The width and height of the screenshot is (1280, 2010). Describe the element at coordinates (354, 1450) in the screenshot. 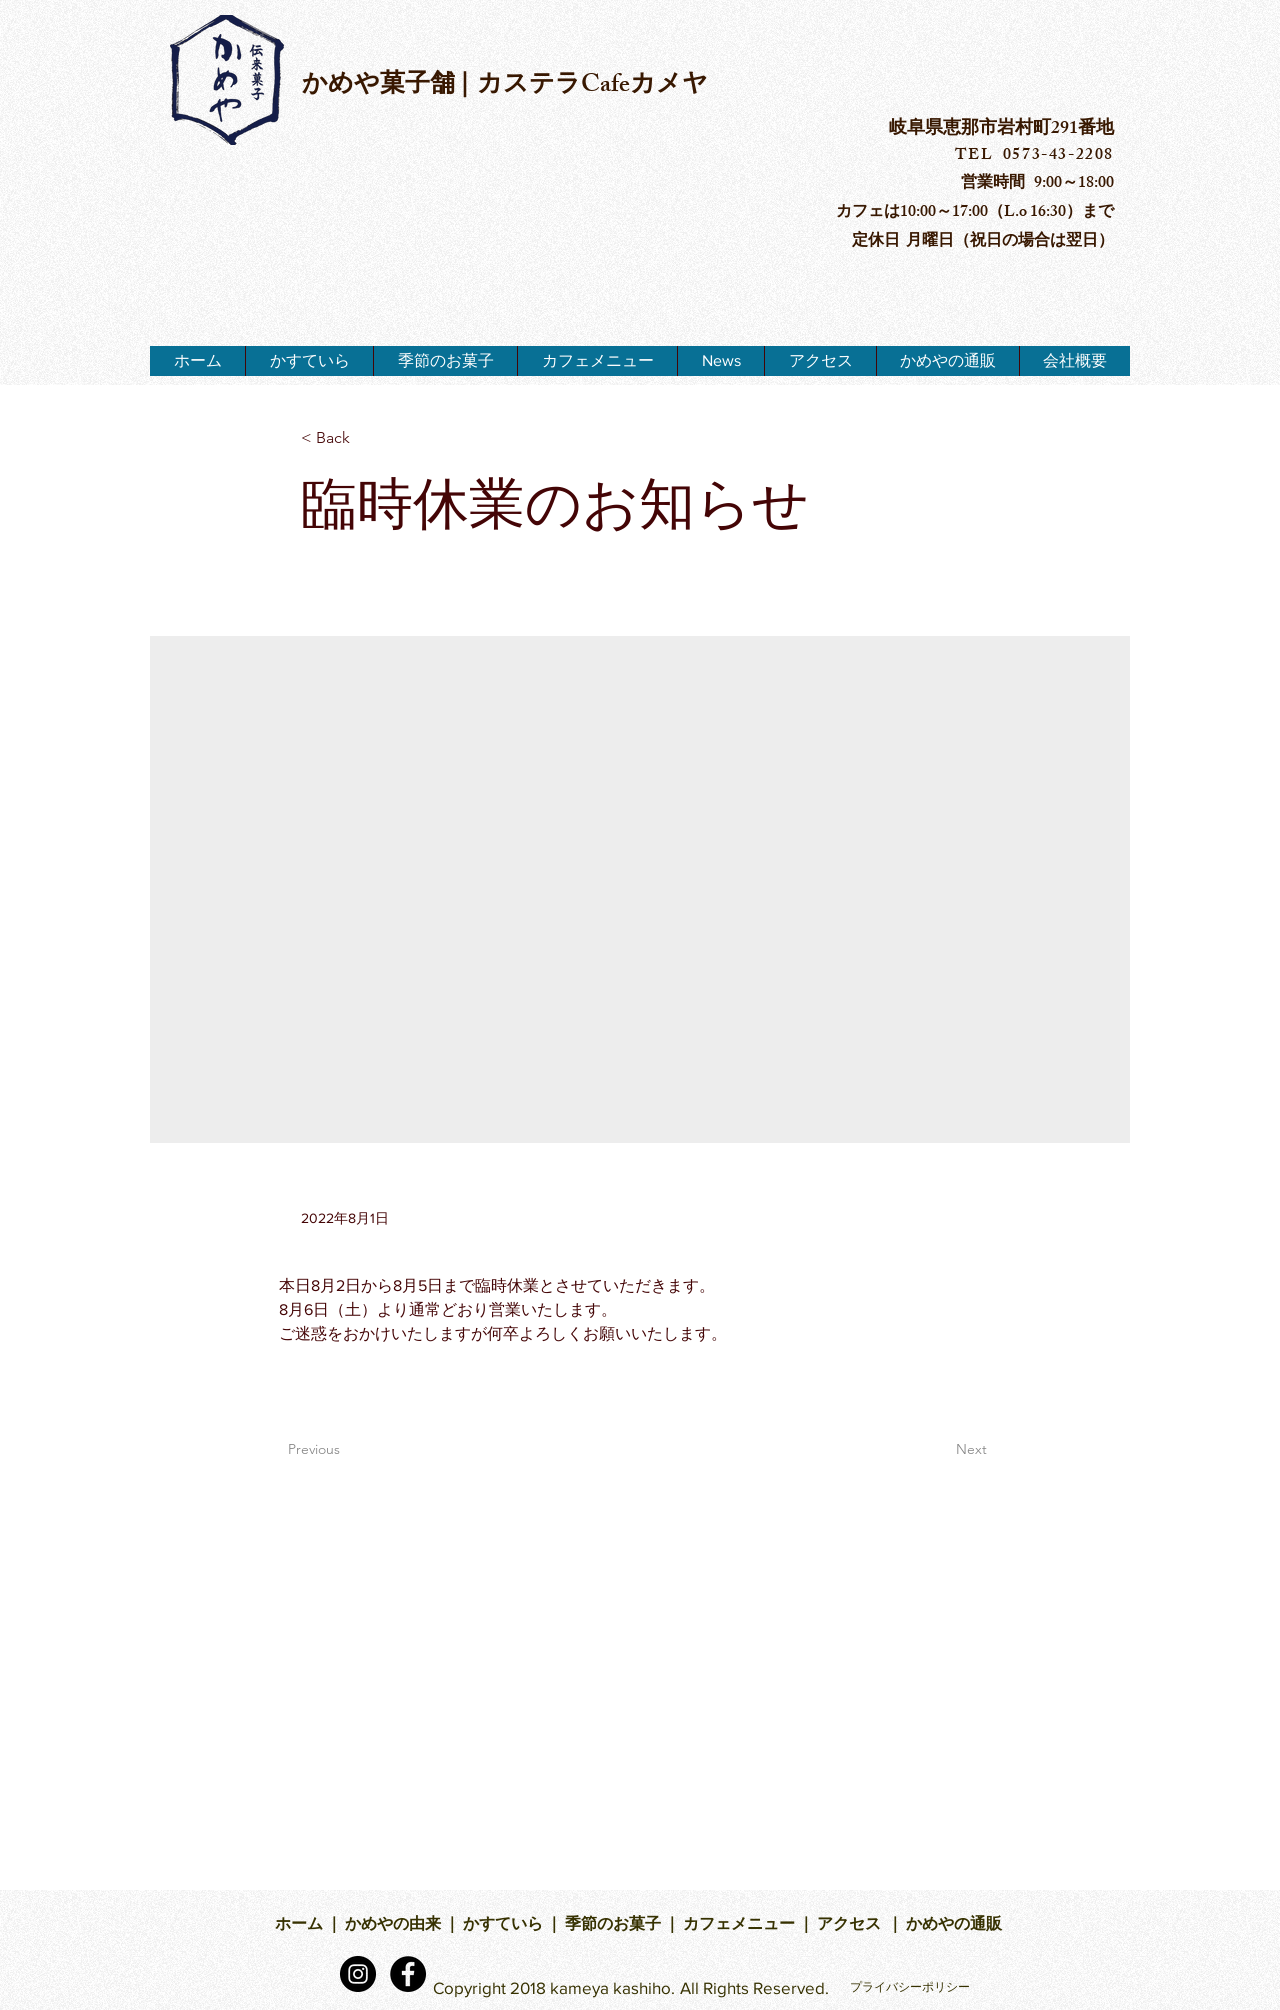

I see `[Previous]` at that location.